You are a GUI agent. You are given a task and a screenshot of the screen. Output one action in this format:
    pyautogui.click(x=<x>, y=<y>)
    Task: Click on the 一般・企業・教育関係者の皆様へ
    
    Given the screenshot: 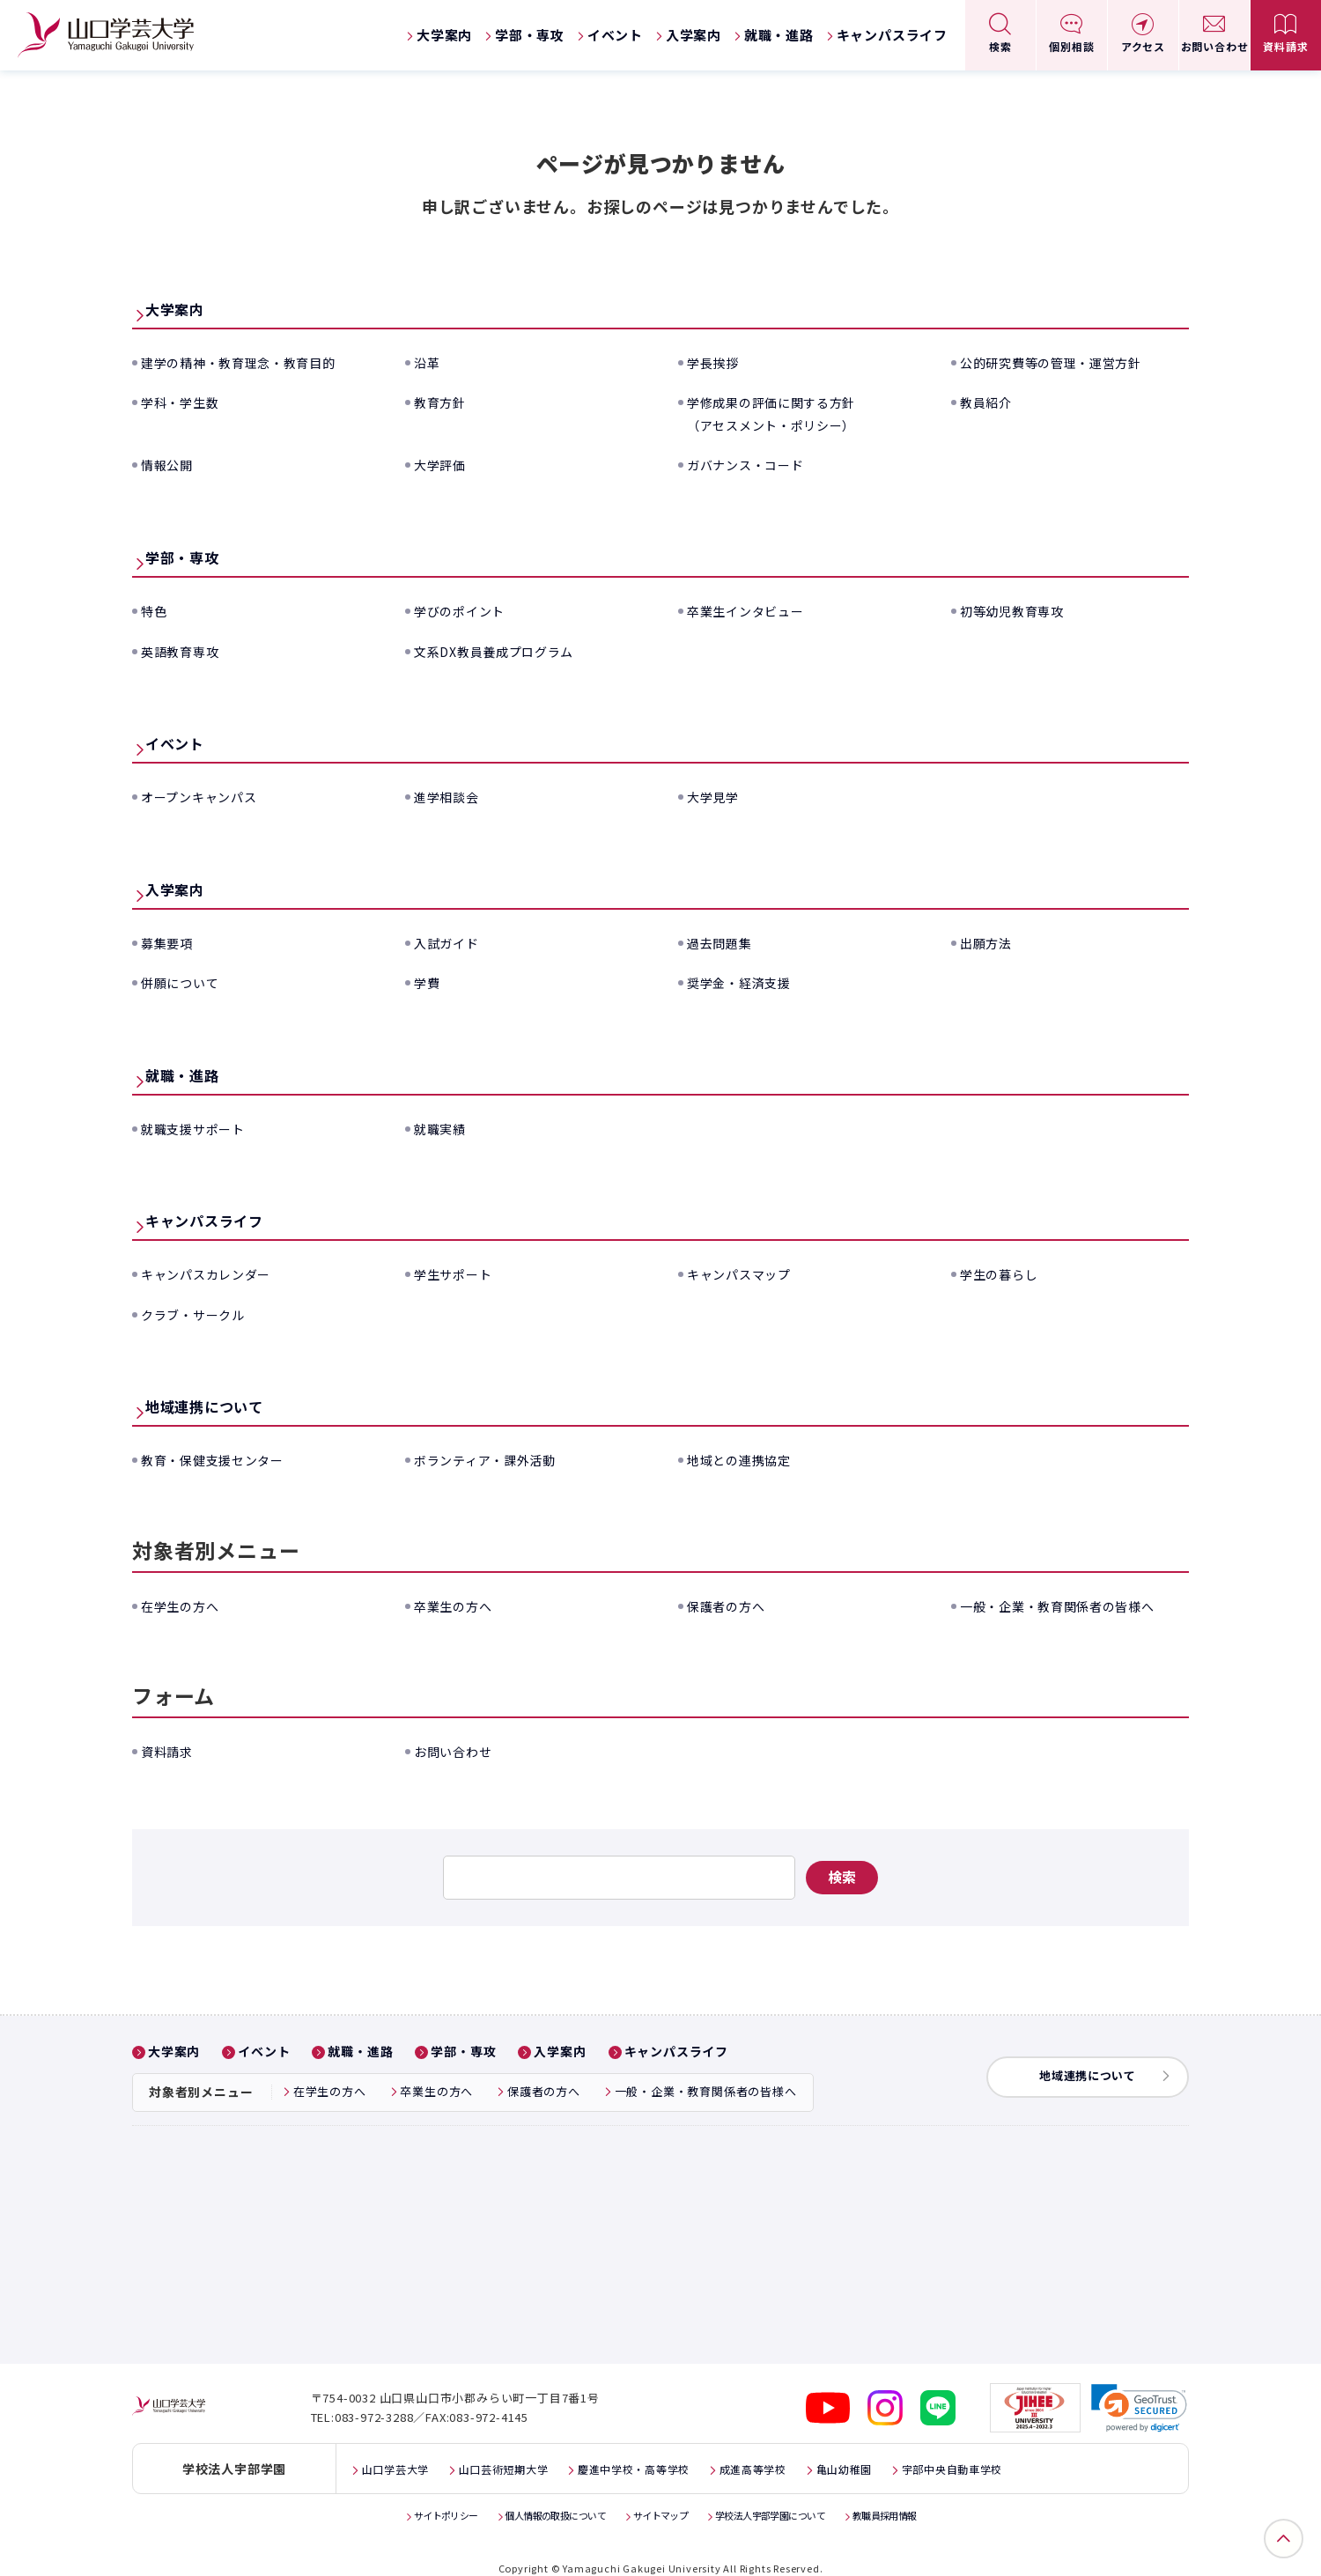 What is the action you would take?
    pyautogui.click(x=1071, y=1605)
    